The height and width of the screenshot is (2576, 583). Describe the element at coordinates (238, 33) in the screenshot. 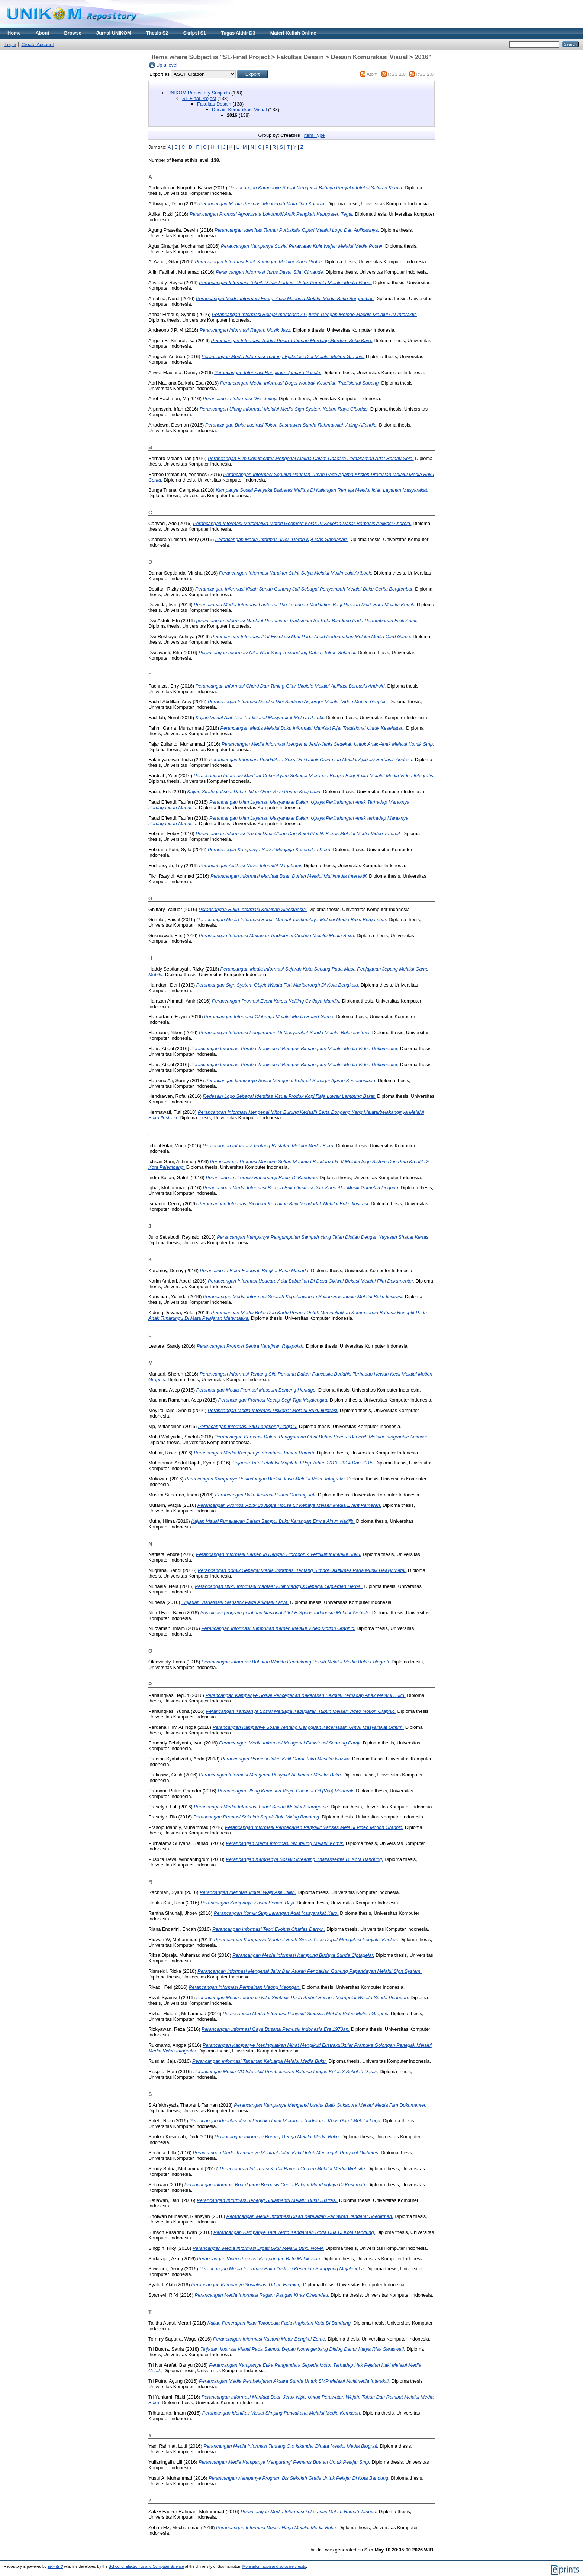

I see `Tugas Akhir D3` at that location.